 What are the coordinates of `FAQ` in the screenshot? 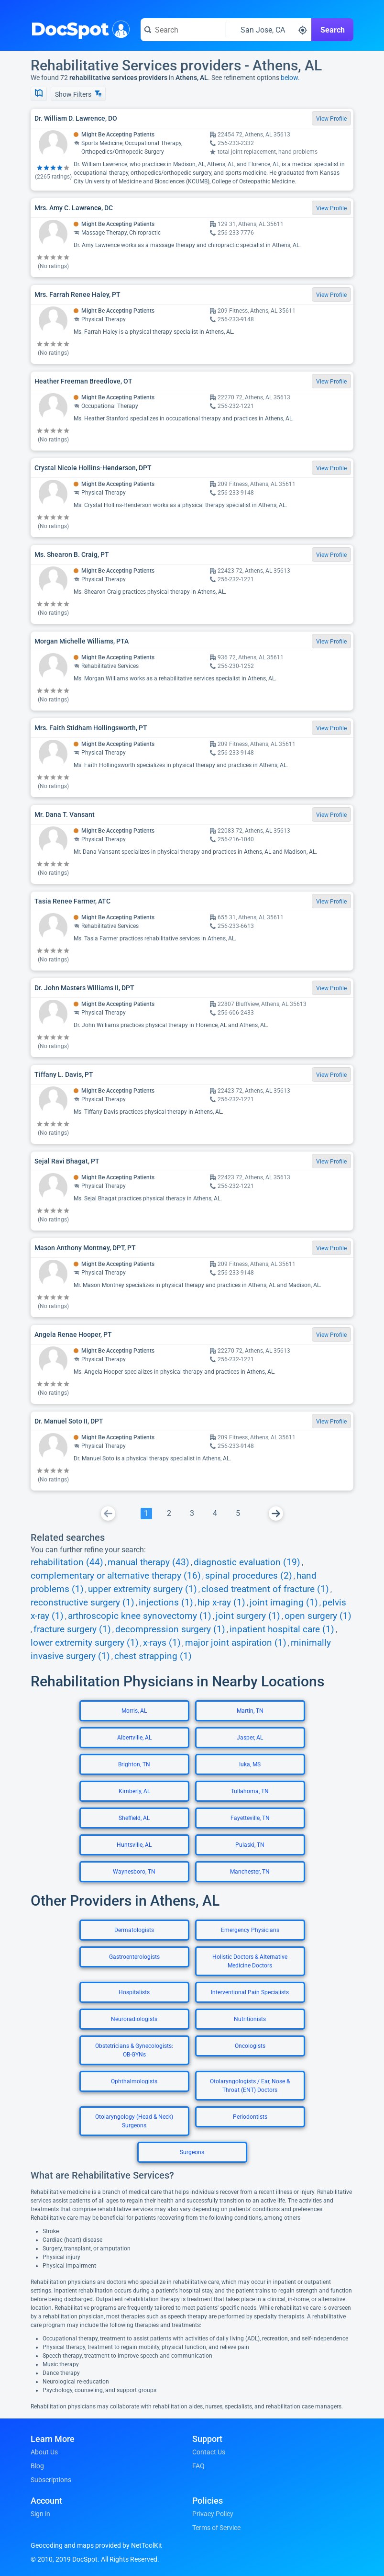 It's located at (198, 2466).